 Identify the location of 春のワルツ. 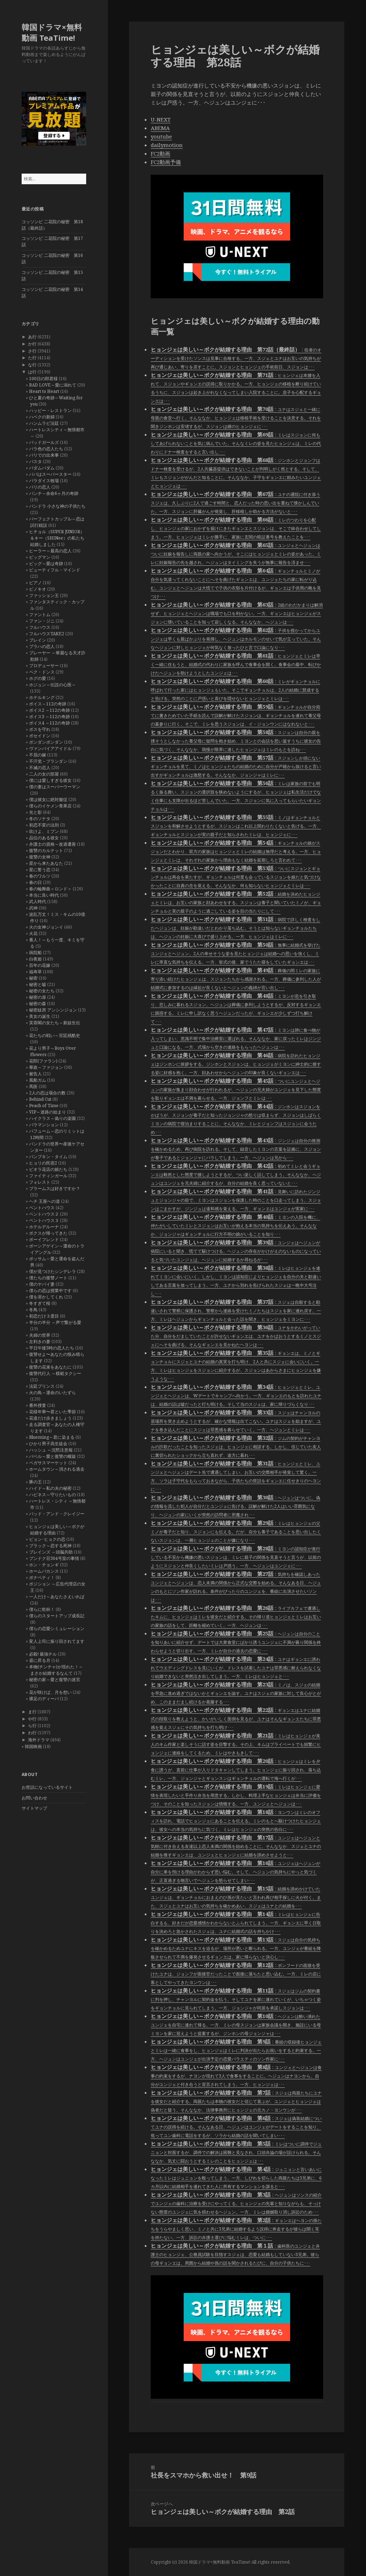
(39, 876).